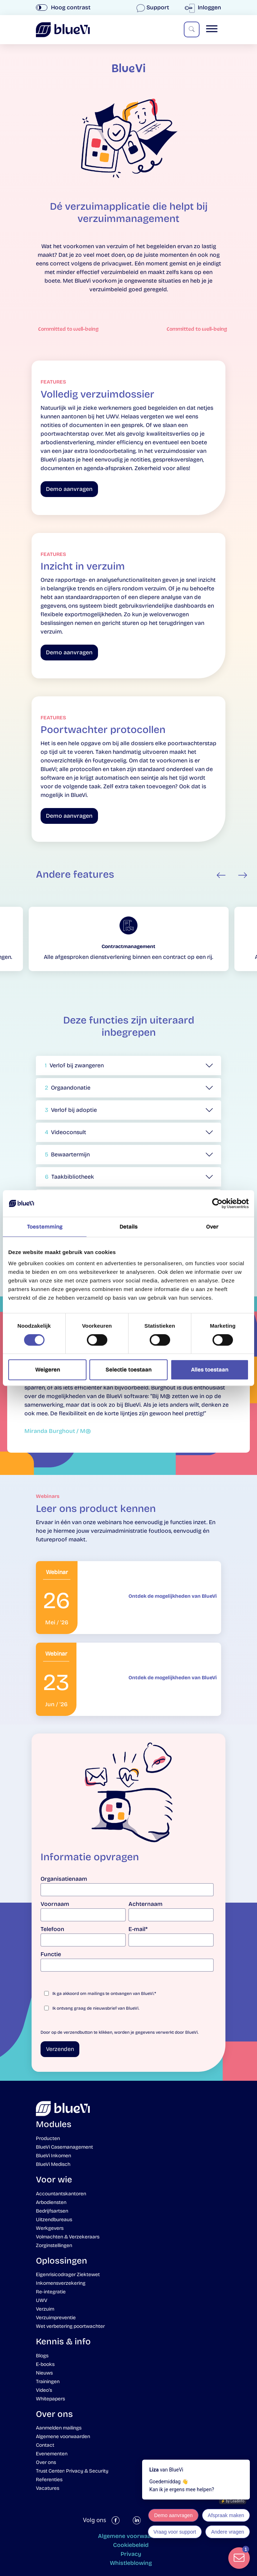  Describe the element at coordinates (51, 2202) in the screenshot. I see `Arbodiensten` at that location.